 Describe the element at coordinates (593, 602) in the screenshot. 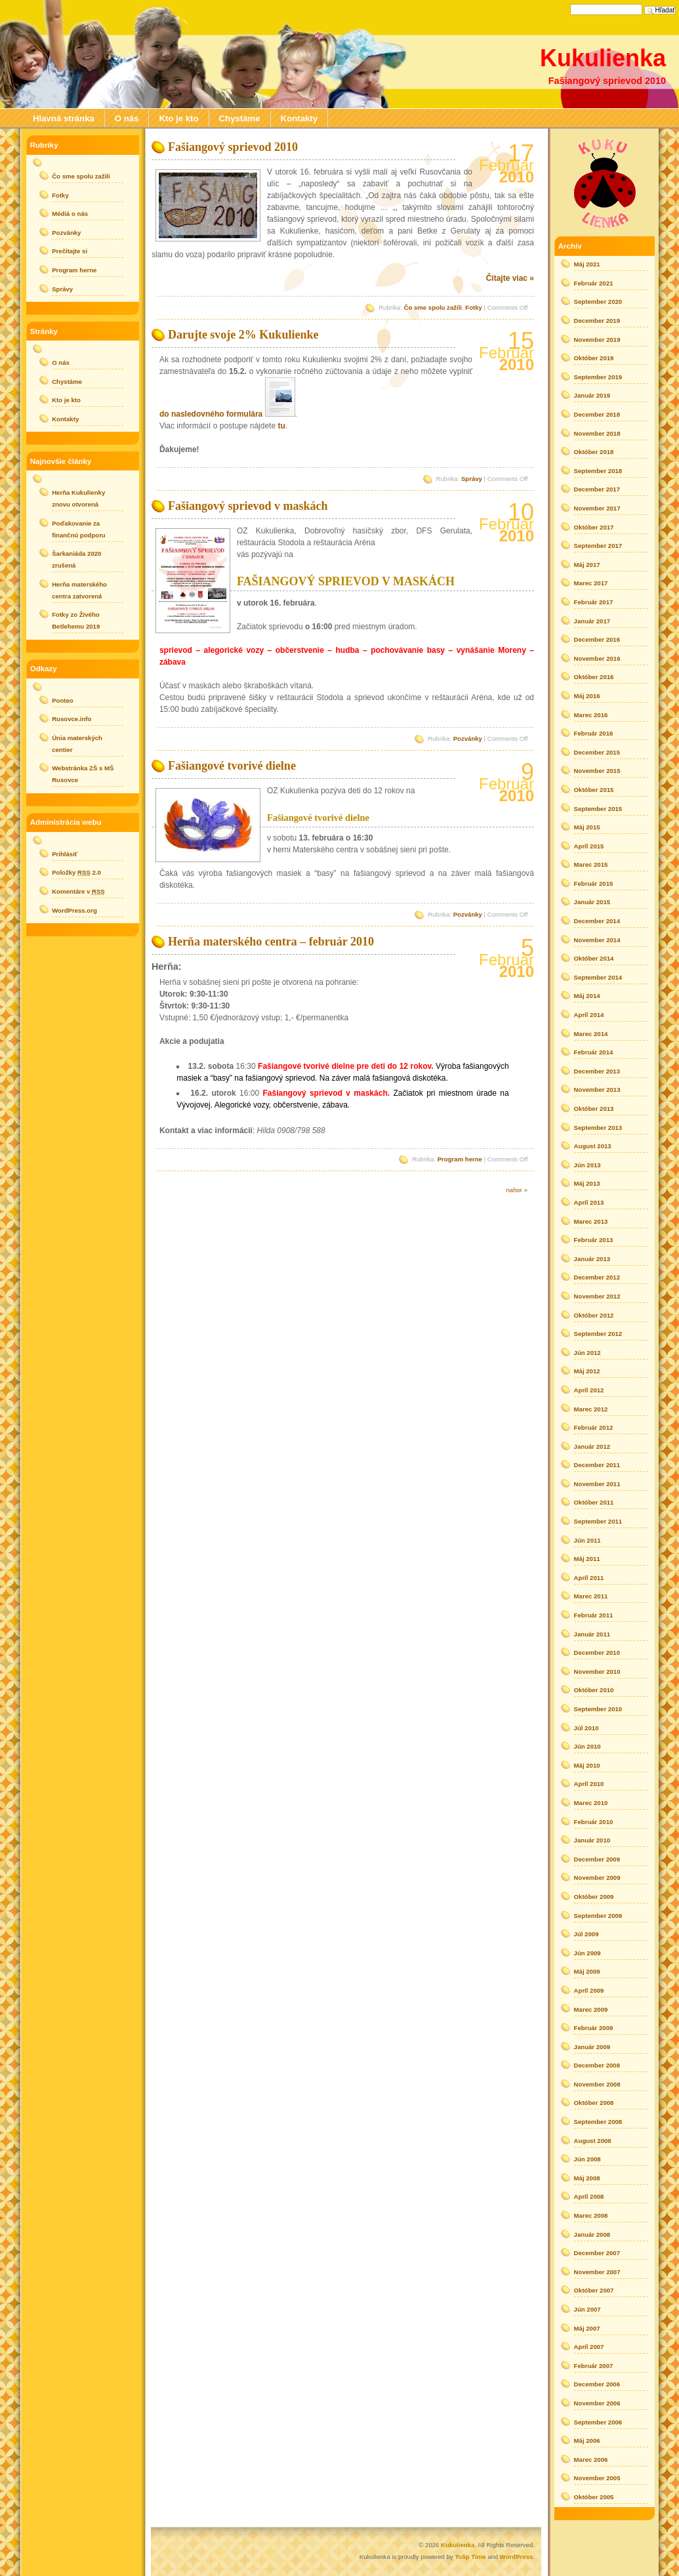

I see `Február 2017` at that location.